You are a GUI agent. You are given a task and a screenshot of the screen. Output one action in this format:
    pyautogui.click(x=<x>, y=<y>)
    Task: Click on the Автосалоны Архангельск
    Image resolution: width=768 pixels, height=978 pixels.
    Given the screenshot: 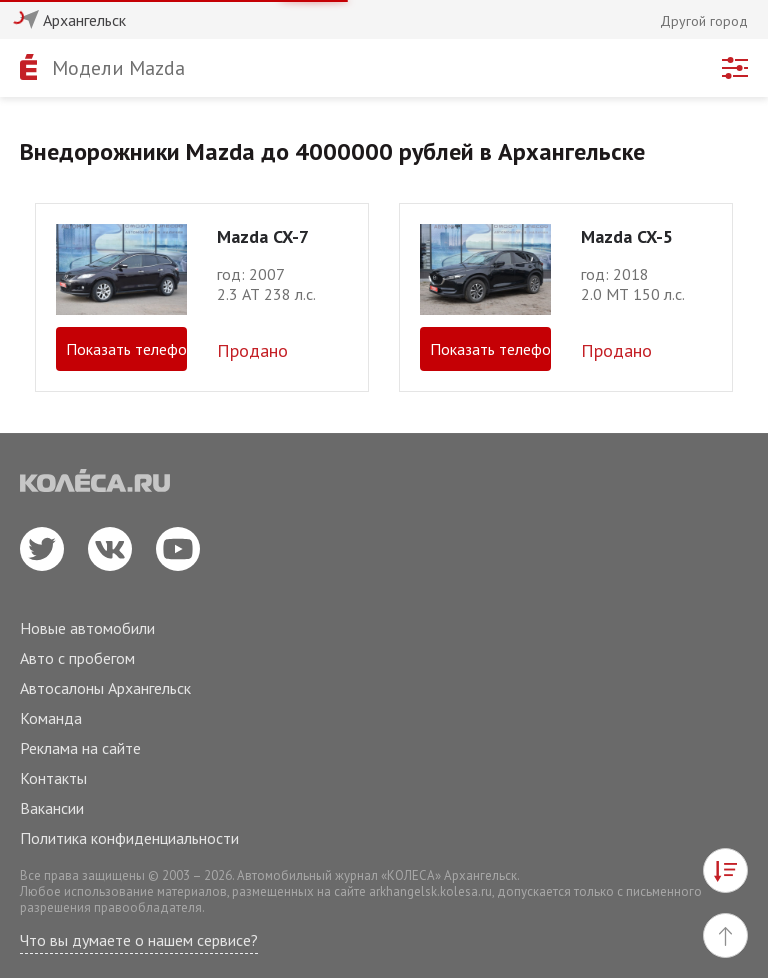 What is the action you would take?
    pyautogui.click(x=105, y=688)
    